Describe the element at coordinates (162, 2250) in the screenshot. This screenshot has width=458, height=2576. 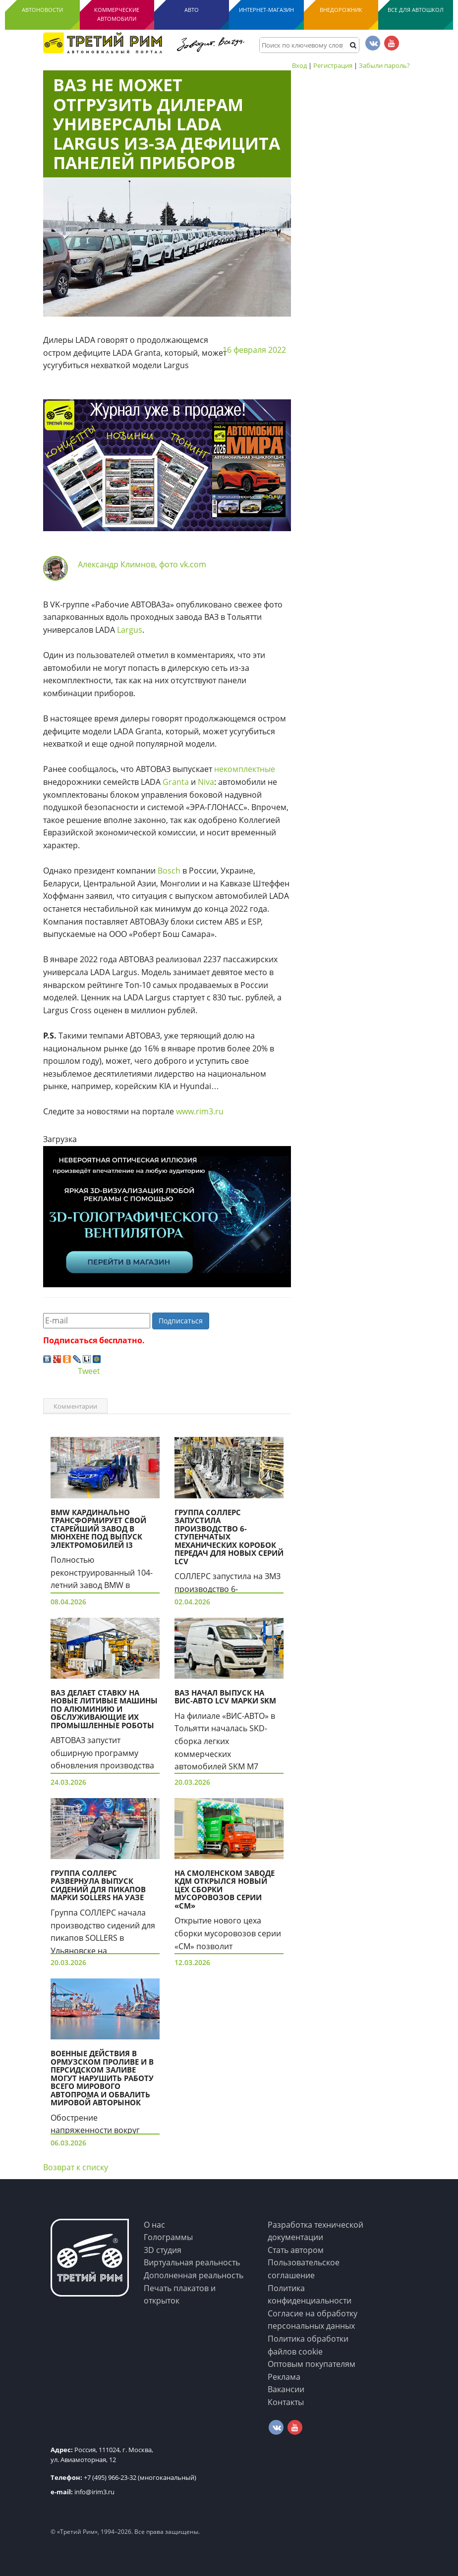
I see `3D студия` at that location.